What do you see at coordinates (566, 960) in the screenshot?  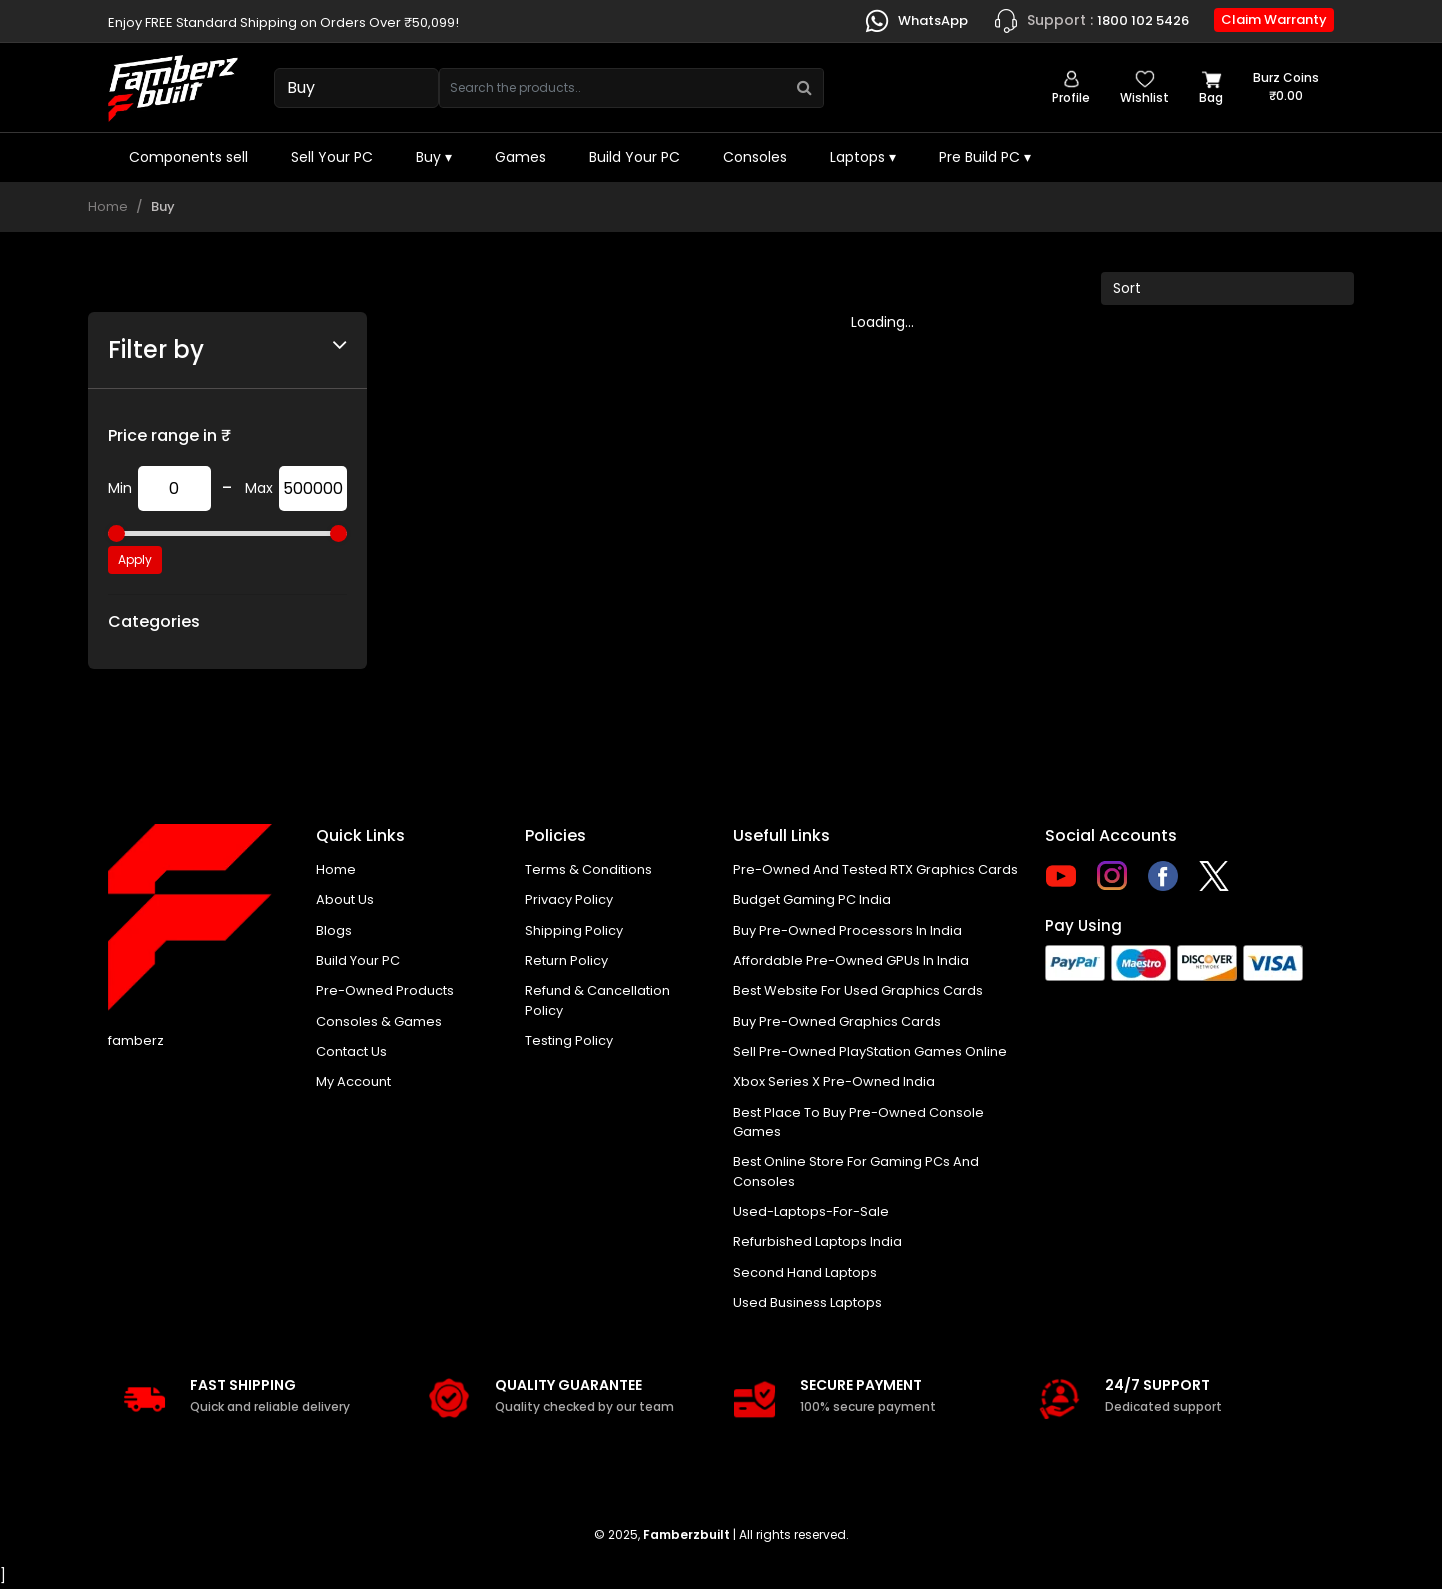 I see `Return policy` at bounding box center [566, 960].